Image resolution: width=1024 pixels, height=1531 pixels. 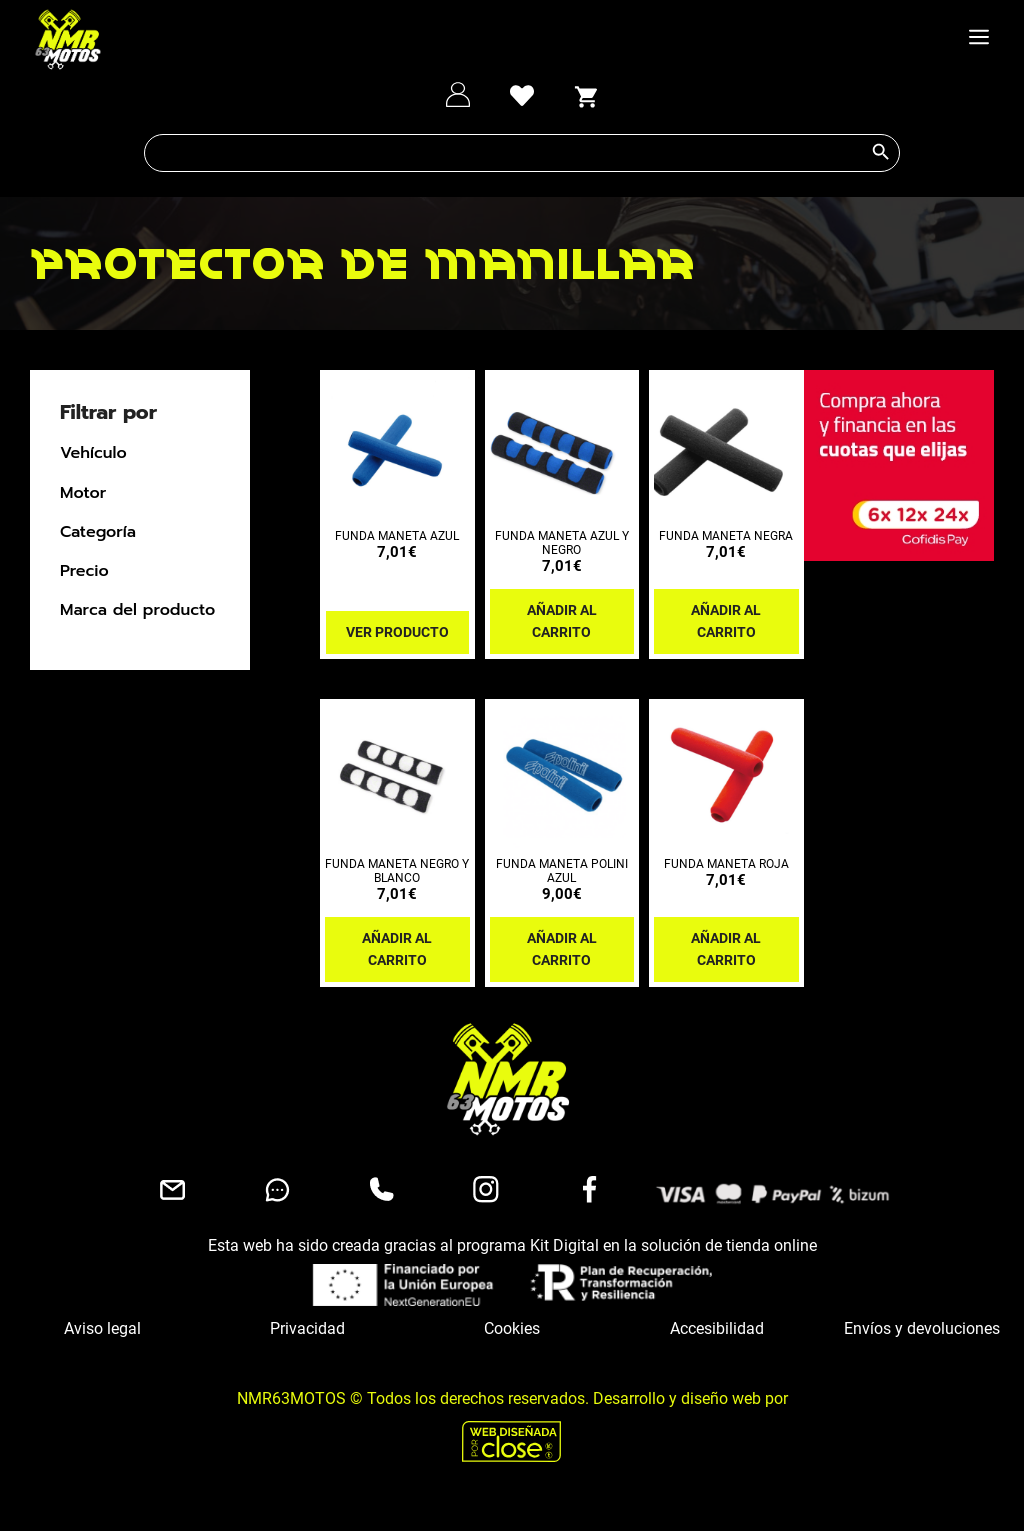 I want to click on Privacidad, so click(x=307, y=1328).